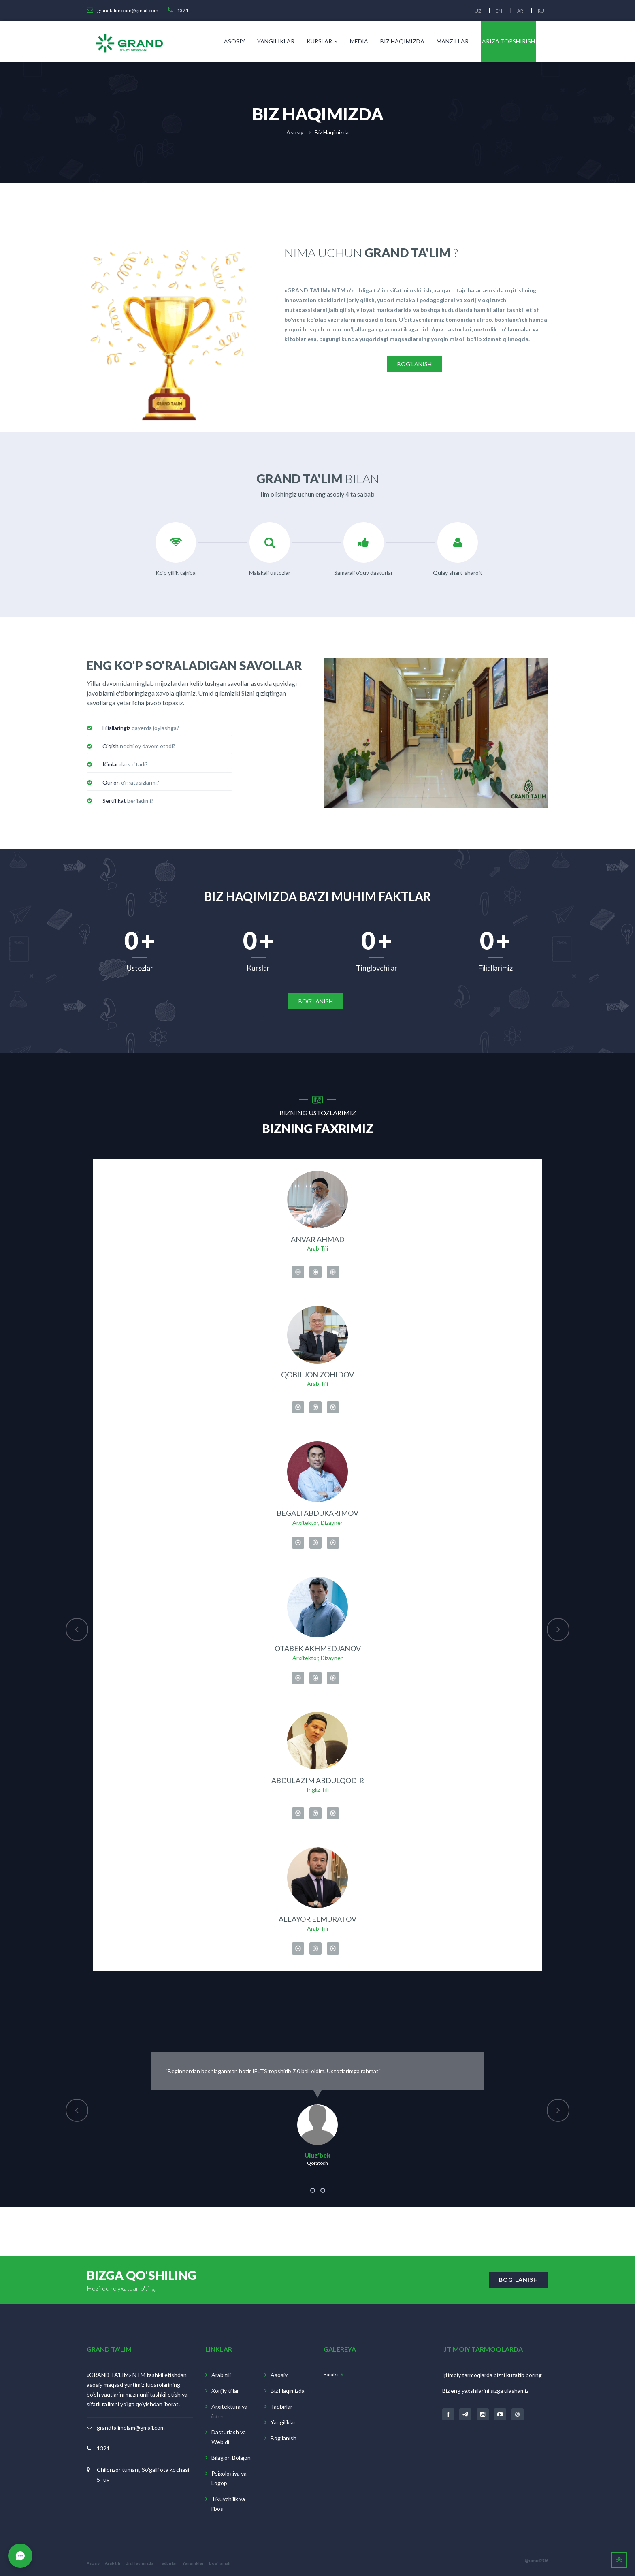 This screenshot has height=2576, width=635. I want to click on Xorijiy tillar, so click(225, 2389).